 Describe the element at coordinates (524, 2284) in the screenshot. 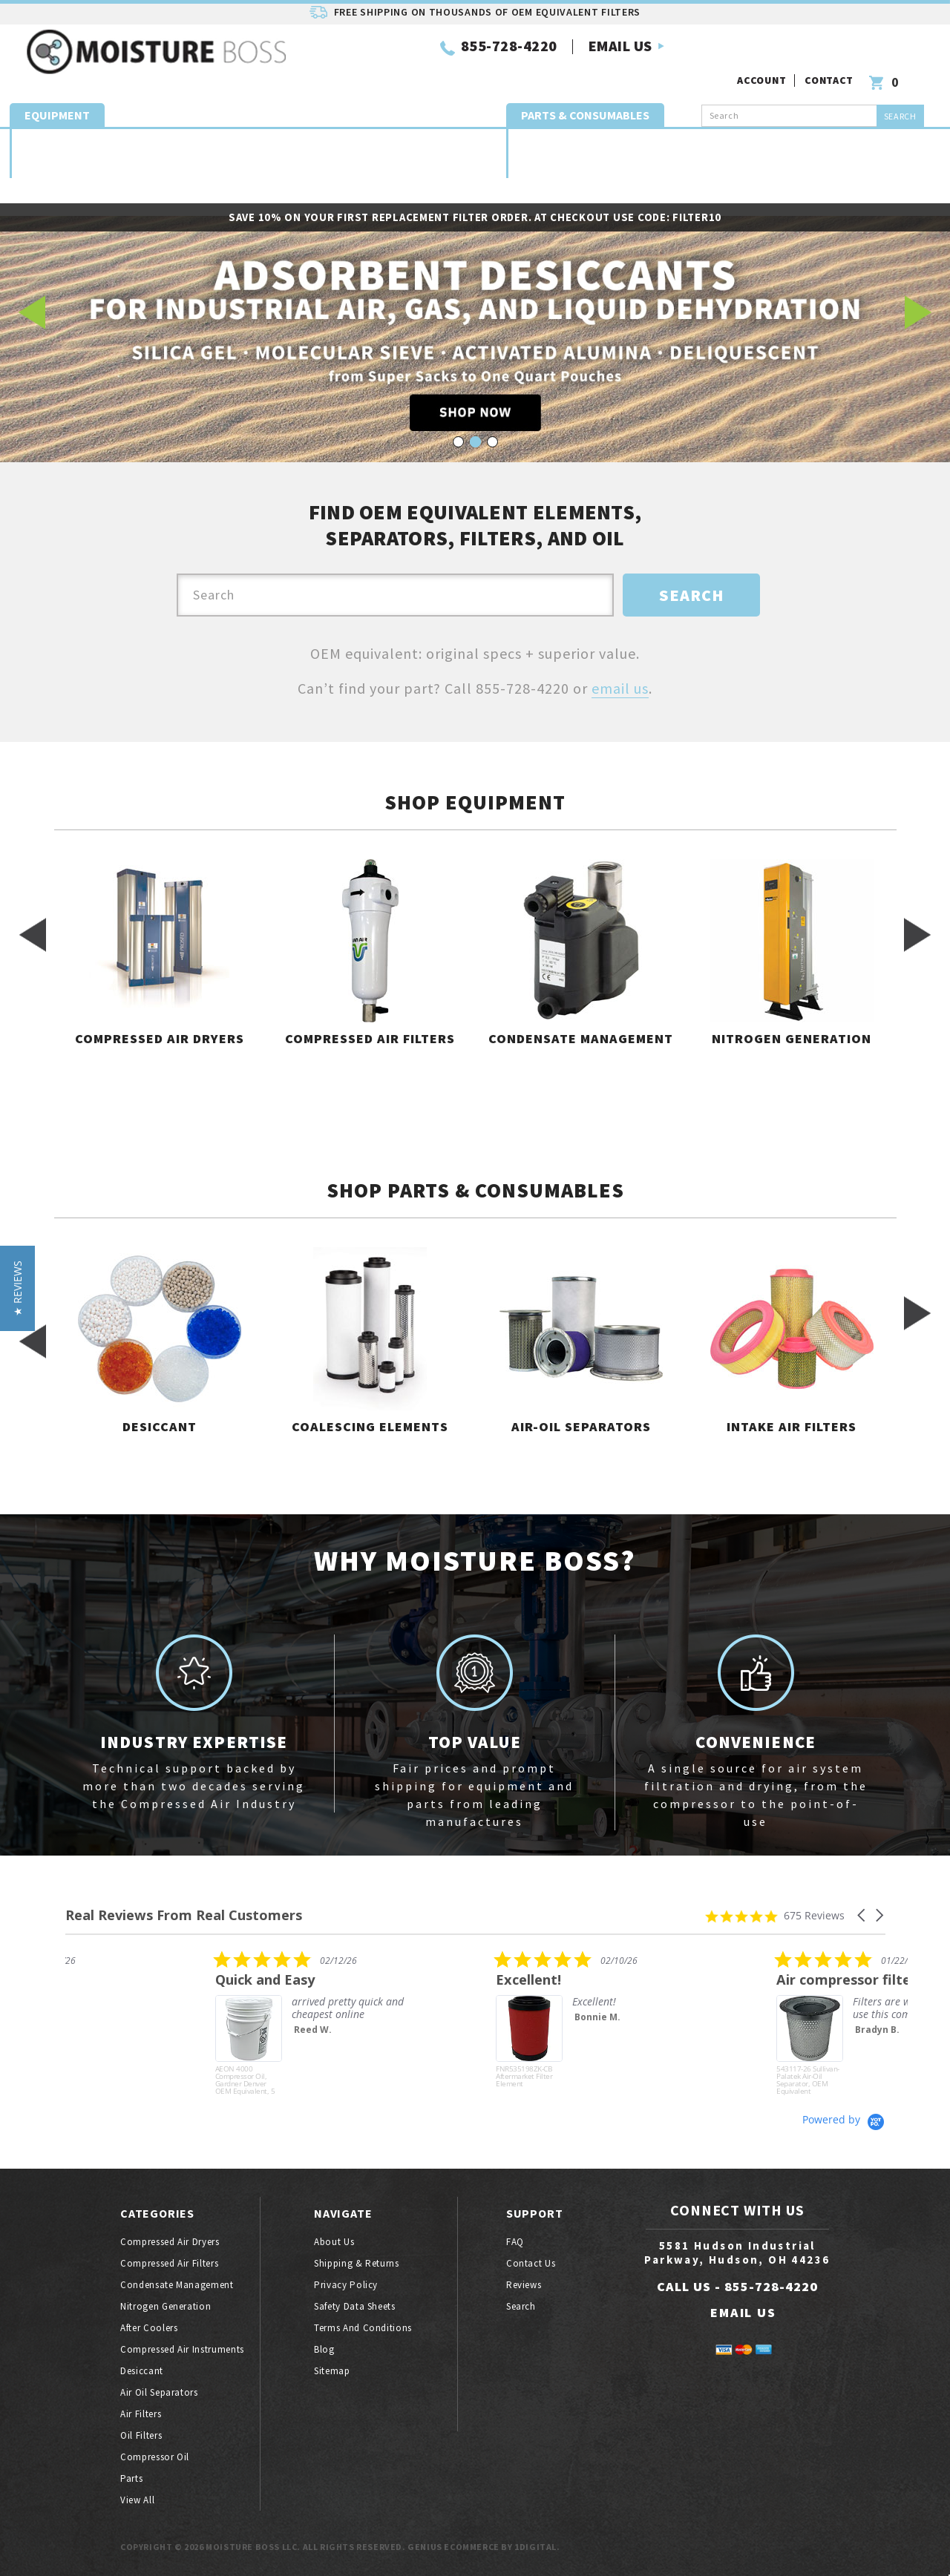

I see `Reviews` at that location.